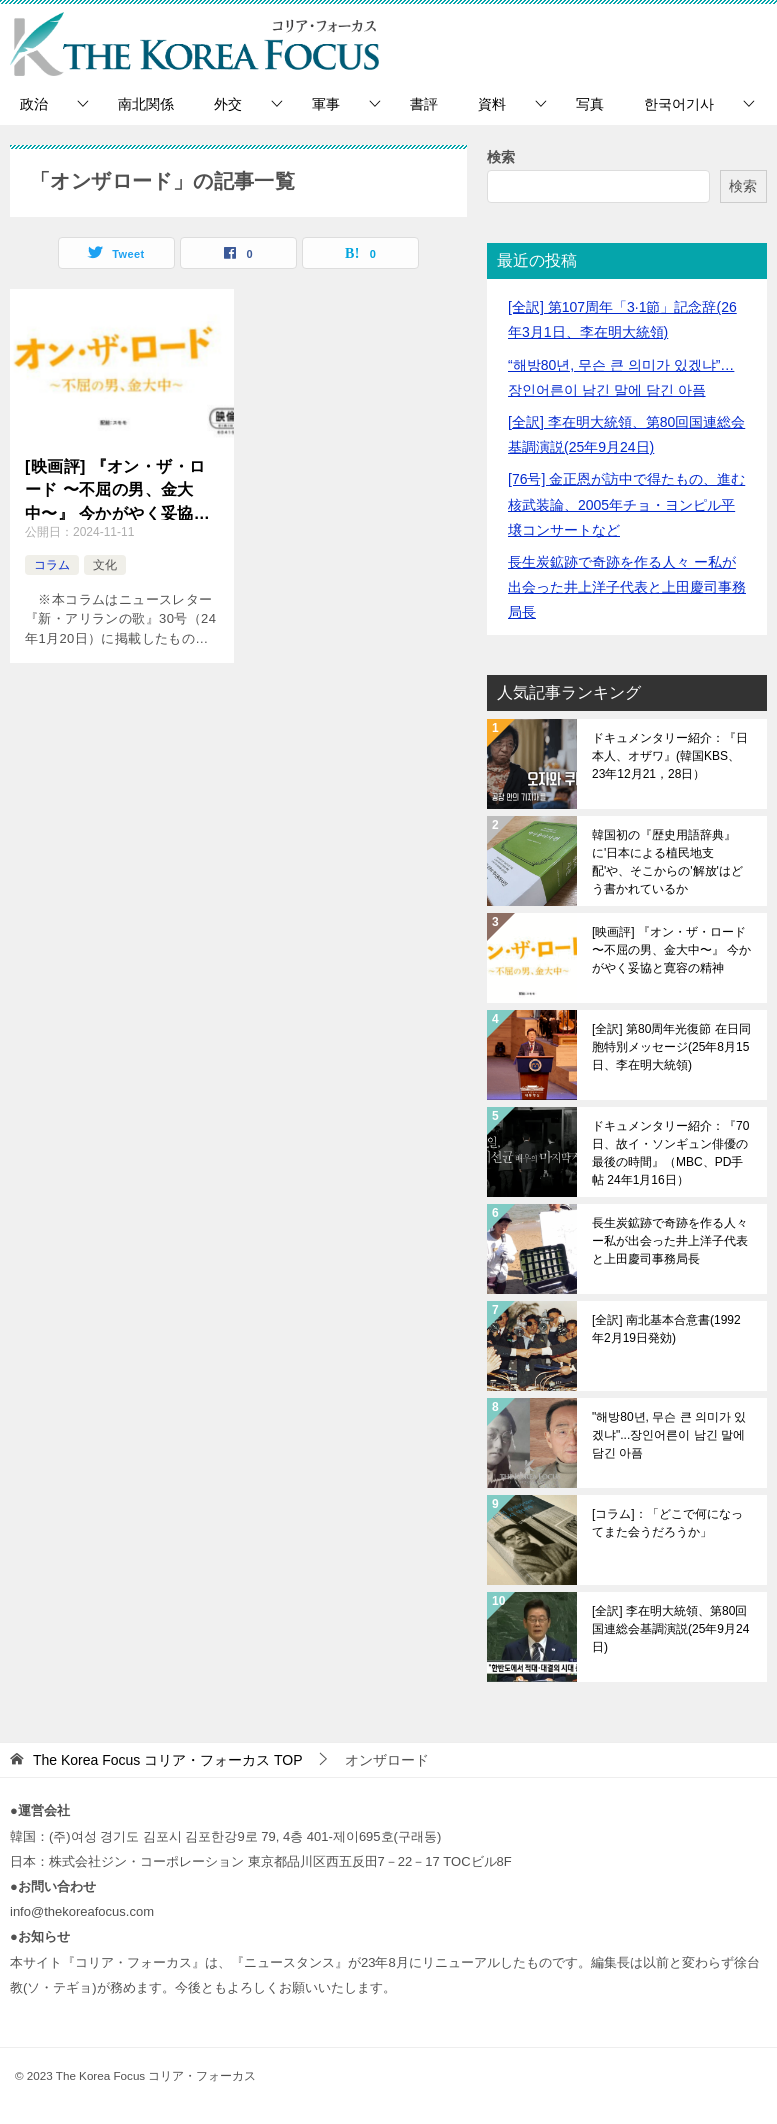 This screenshot has height=2124, width=777. What do you see at coordinates (52, 565) in the screenshot?
I see `コラム` at bounding box center [52, 565].